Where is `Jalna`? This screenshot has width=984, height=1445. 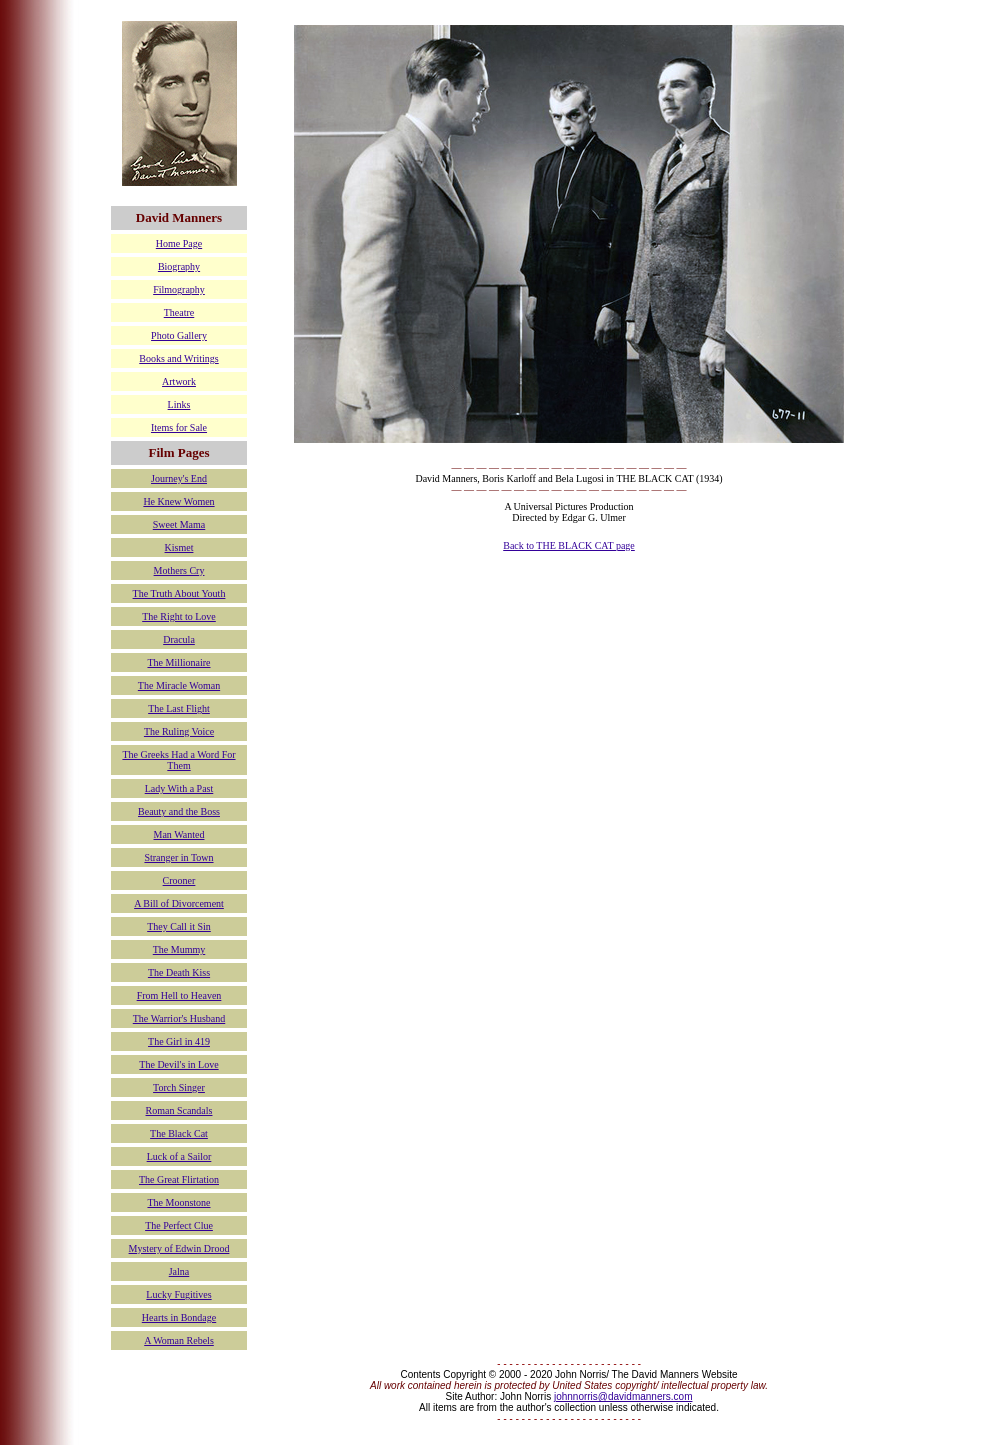
Jalna is located at coordinates (179, 1271).